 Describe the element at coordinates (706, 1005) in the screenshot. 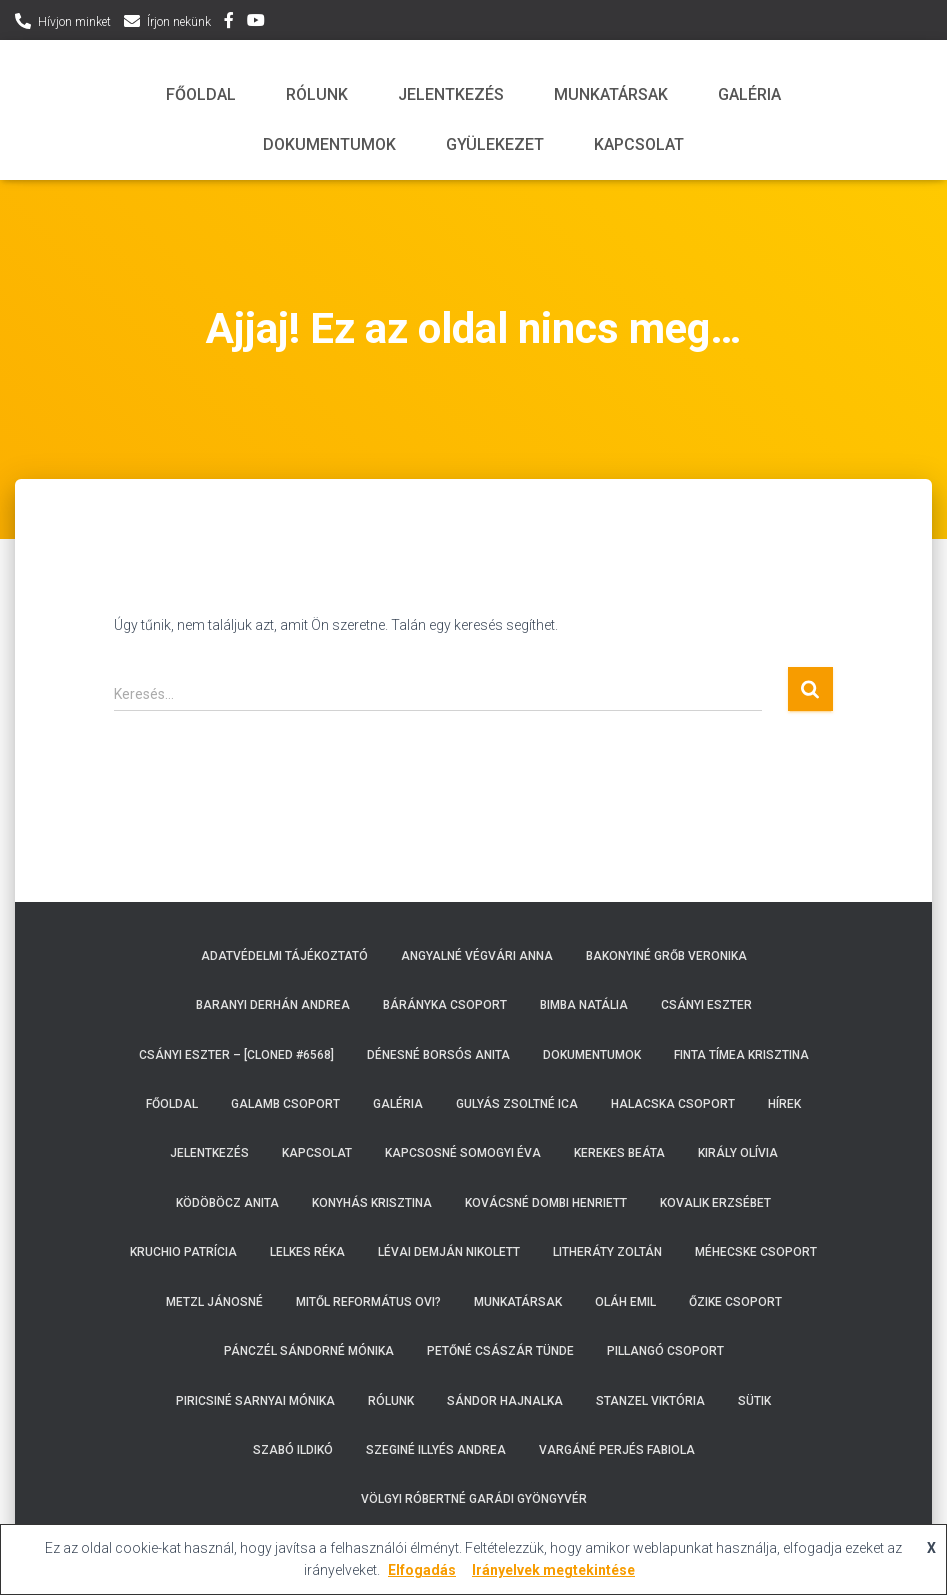

I see `Csányi Eszter` at that location.